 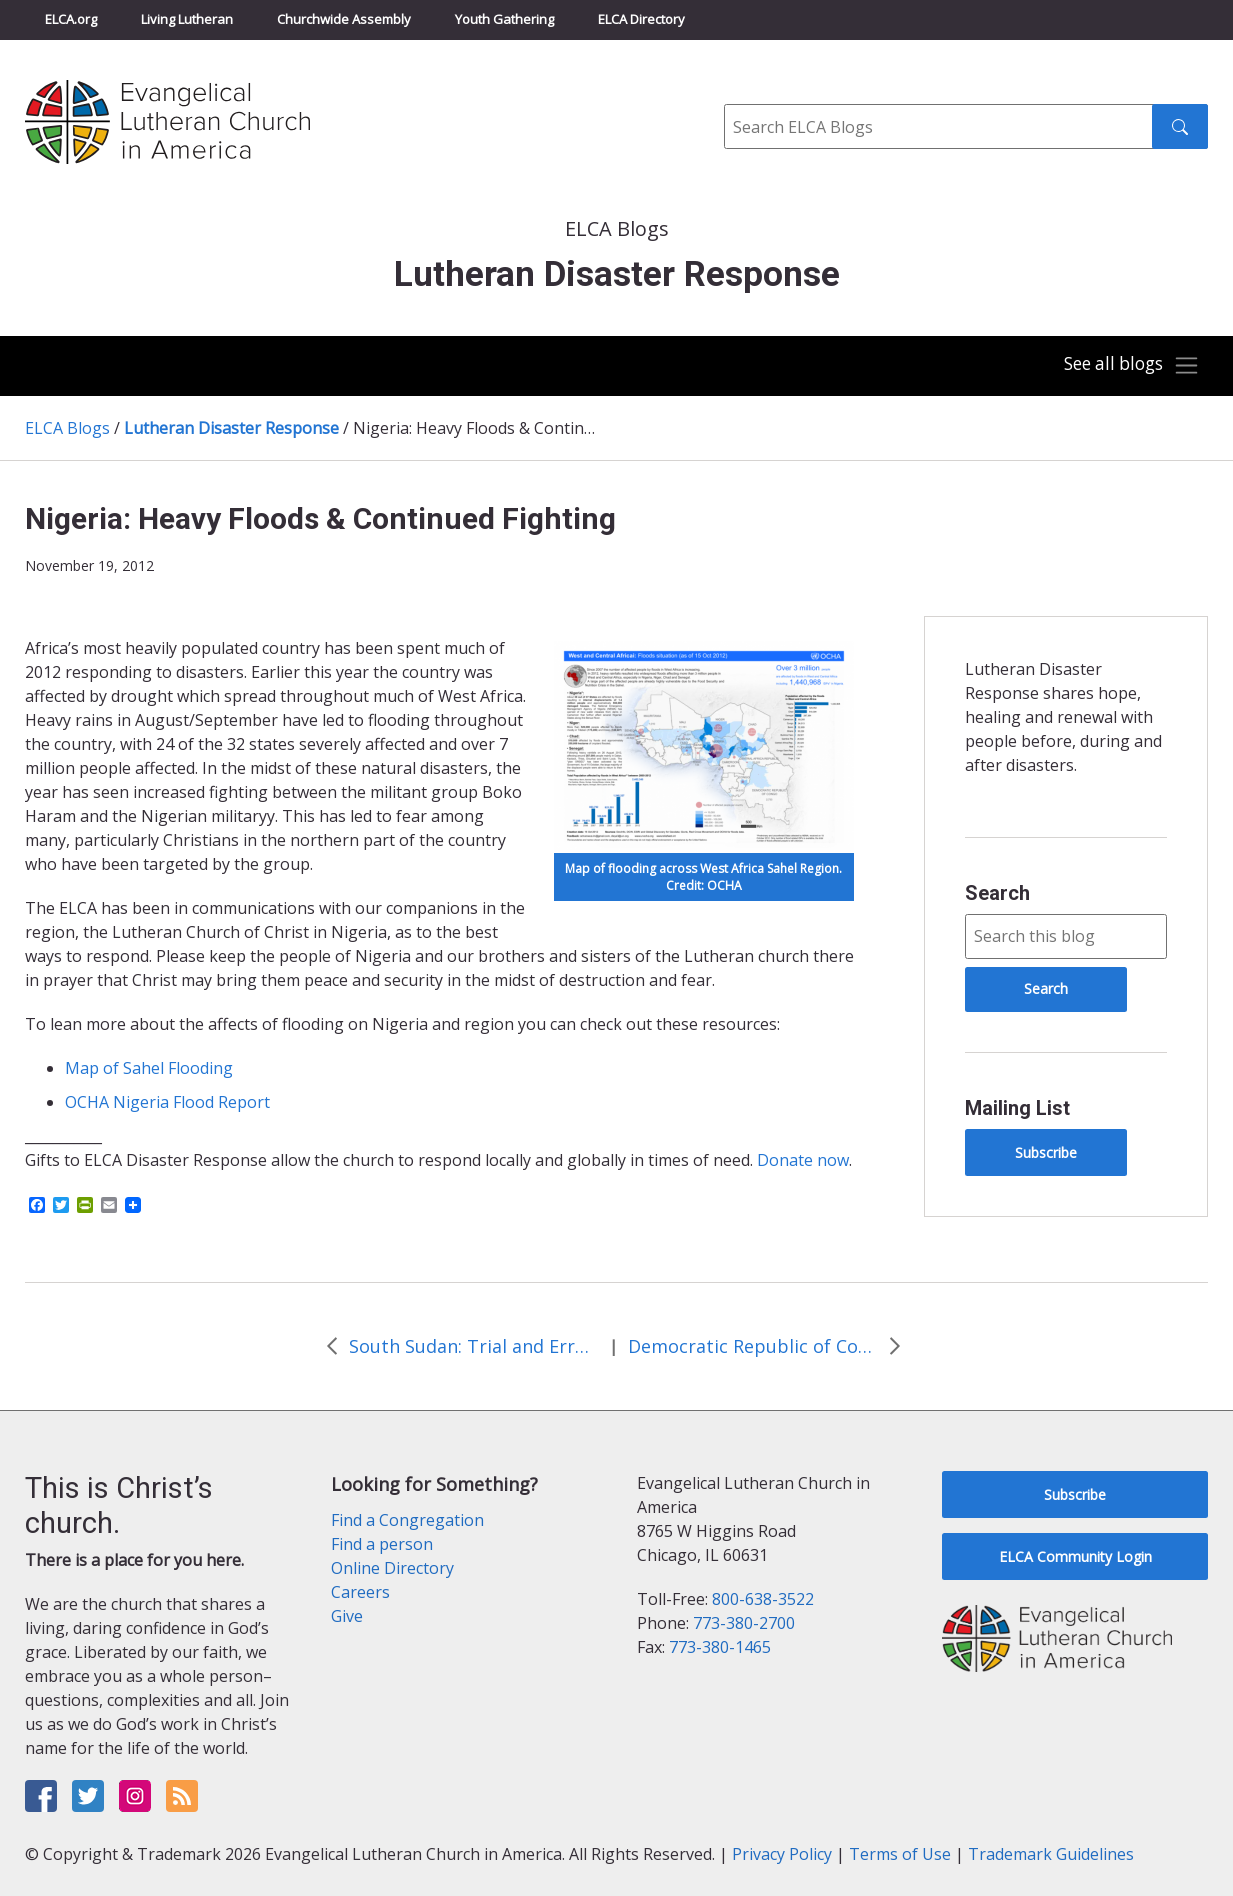 What do you see at coordinates (782, 1854) in the screenshot?
I see `Privacy Policy` at bounding box center [782, 1854].